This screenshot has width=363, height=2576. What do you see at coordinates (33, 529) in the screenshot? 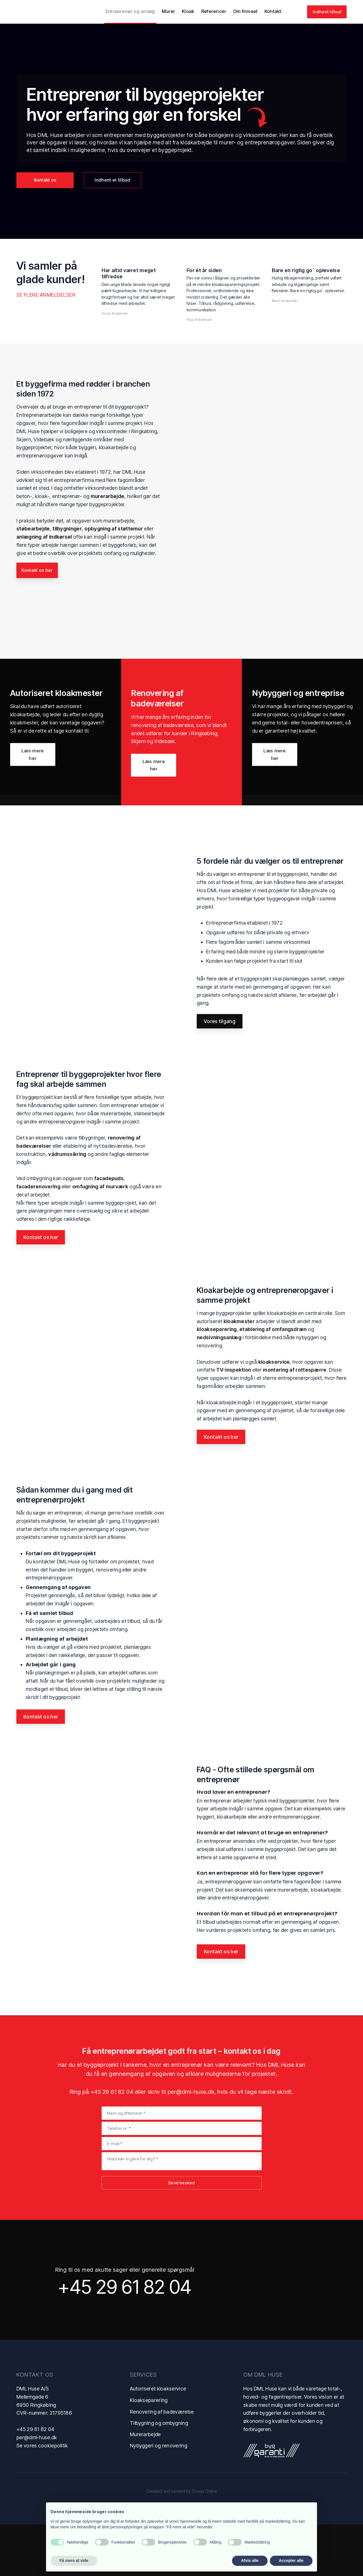
I see `støbearbejde` at bounding box center [33, 529].